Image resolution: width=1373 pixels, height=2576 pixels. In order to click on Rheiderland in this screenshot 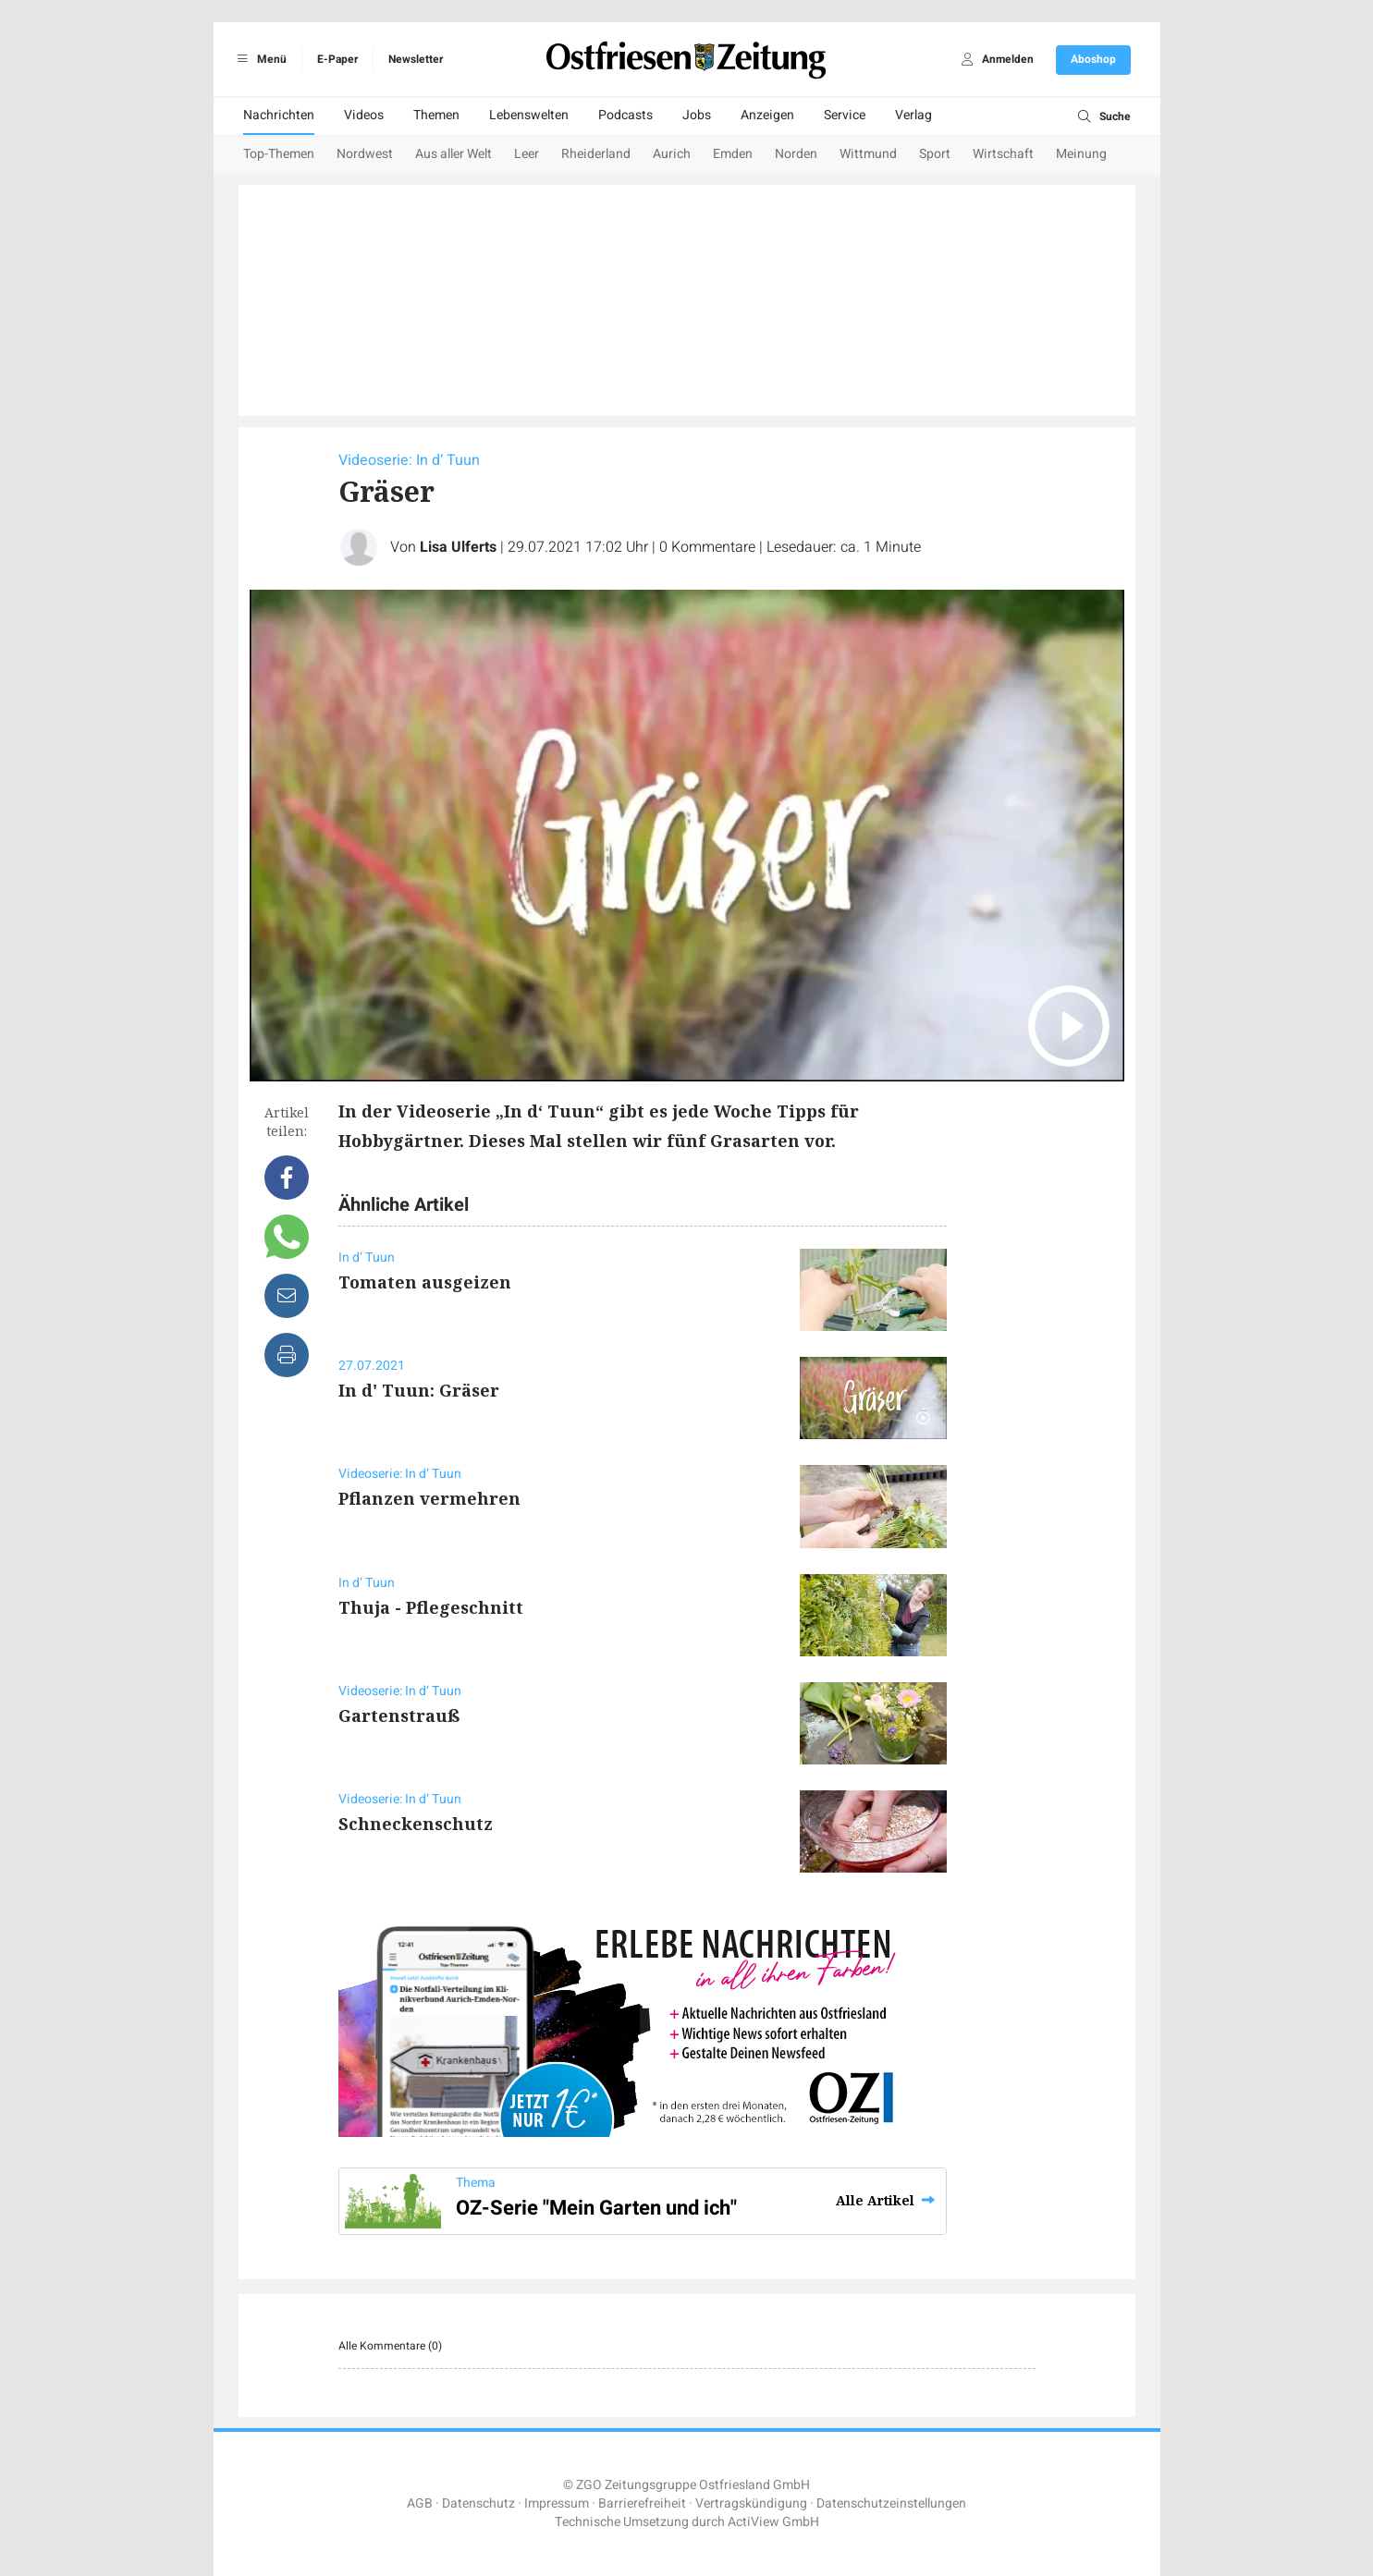, I will do `click(596, 154)`.